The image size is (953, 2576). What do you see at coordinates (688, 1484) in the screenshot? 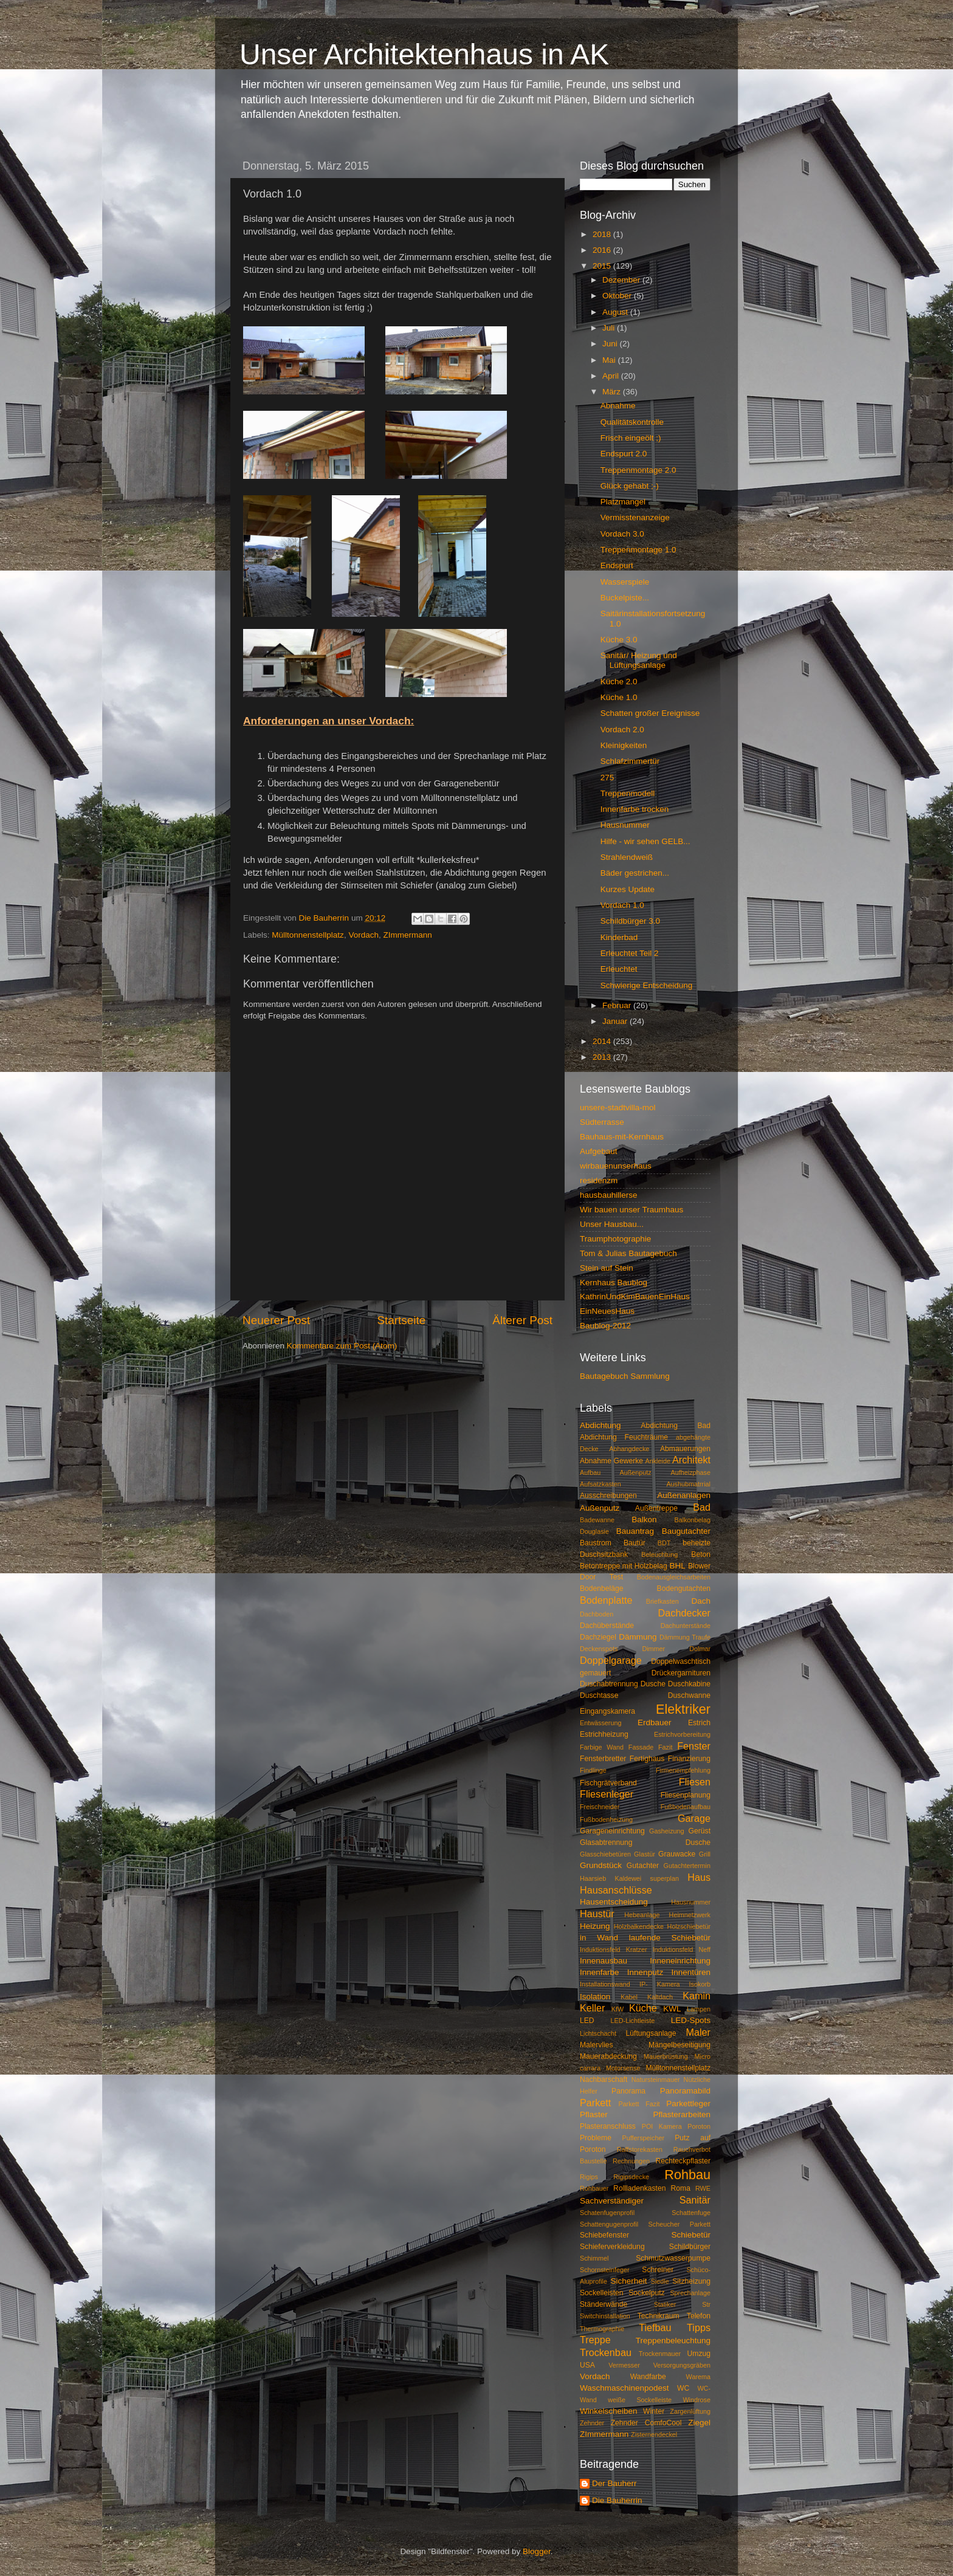
I see `Aushubmatrrial` at bounding box center [688, 1484].